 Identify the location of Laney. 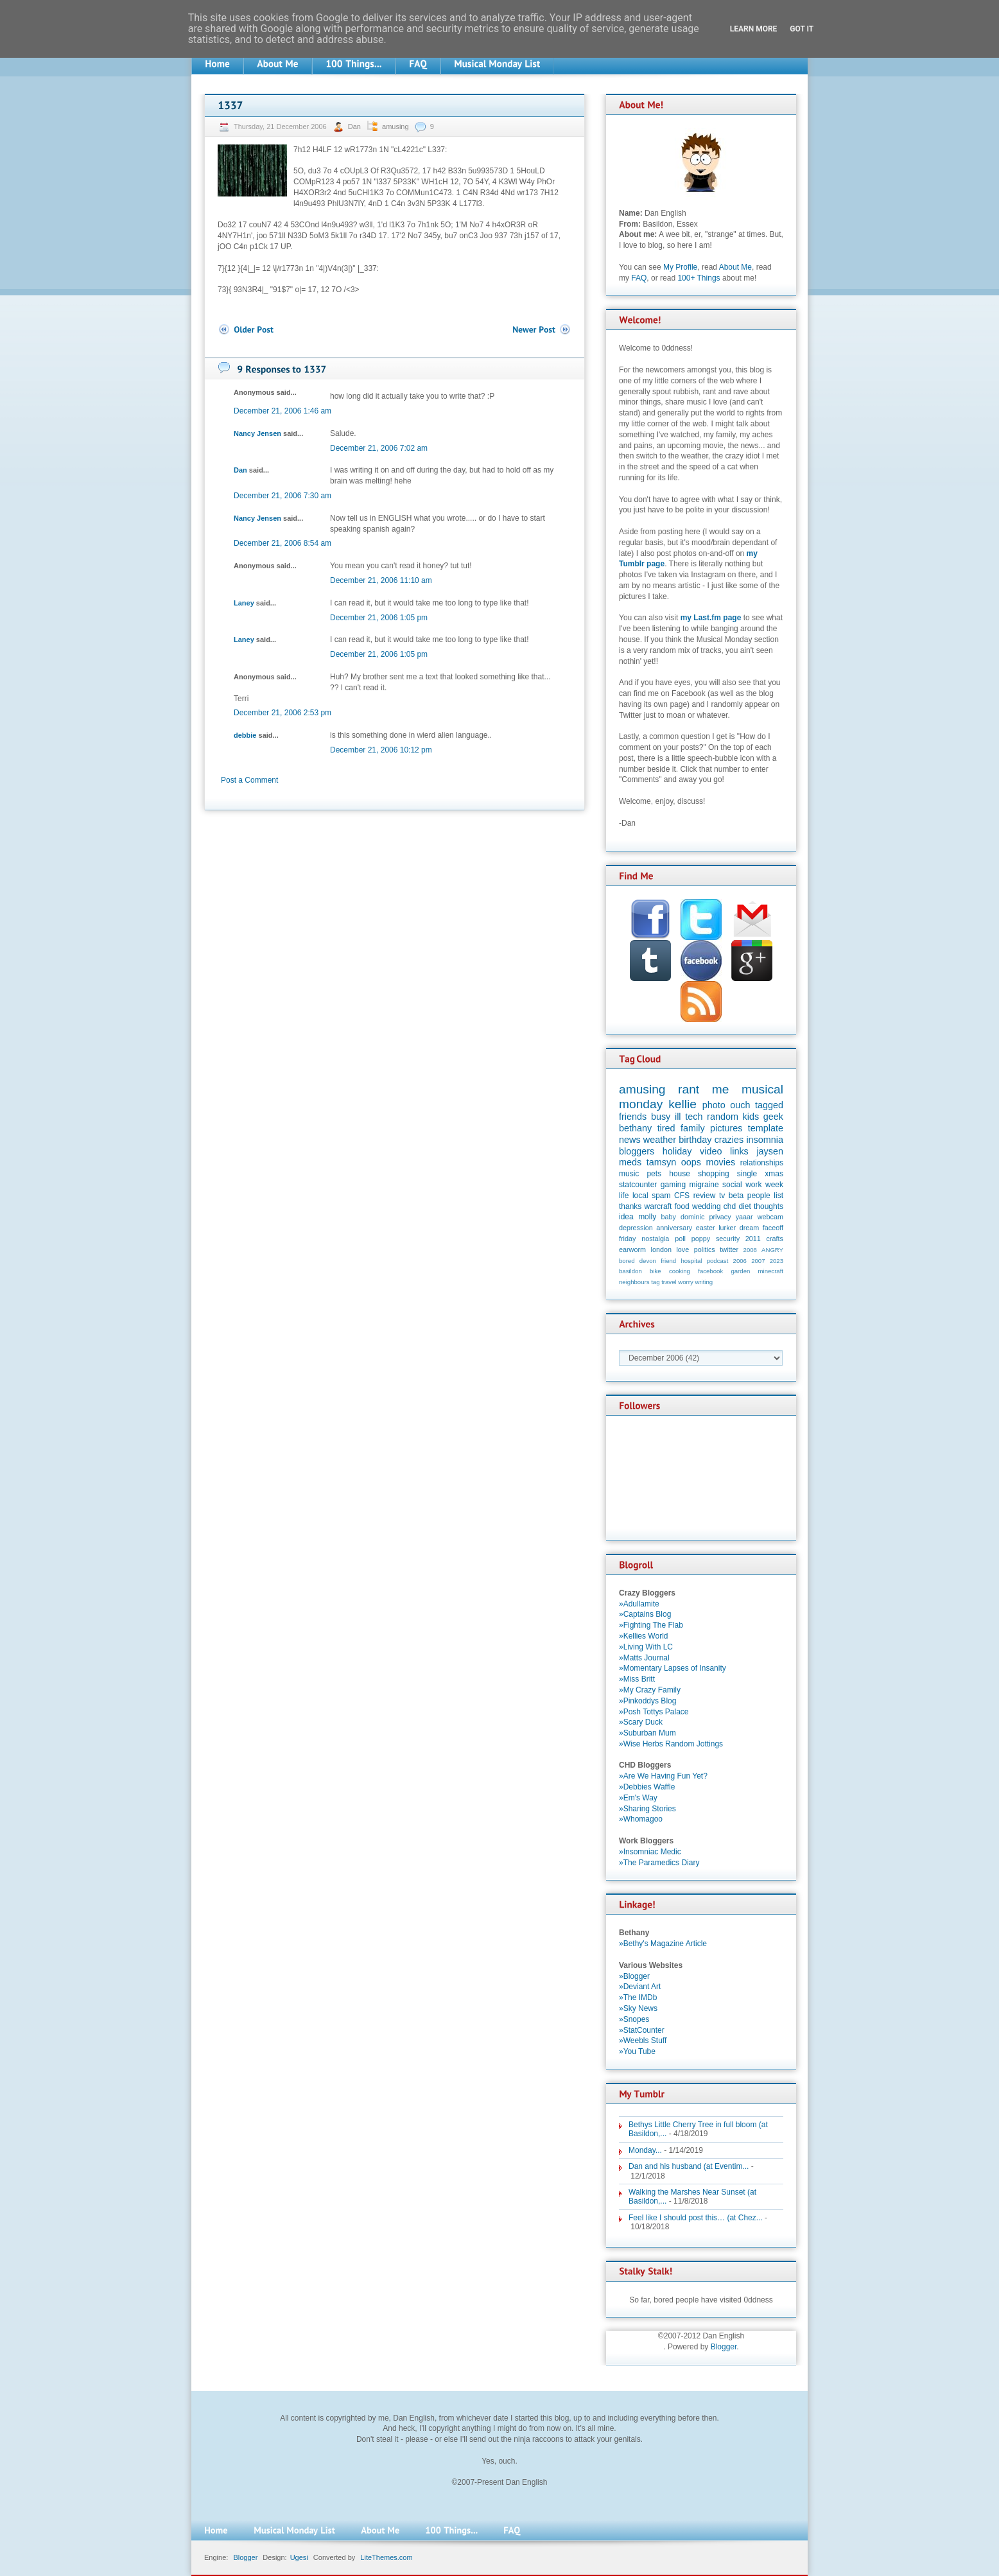
(244, 603).